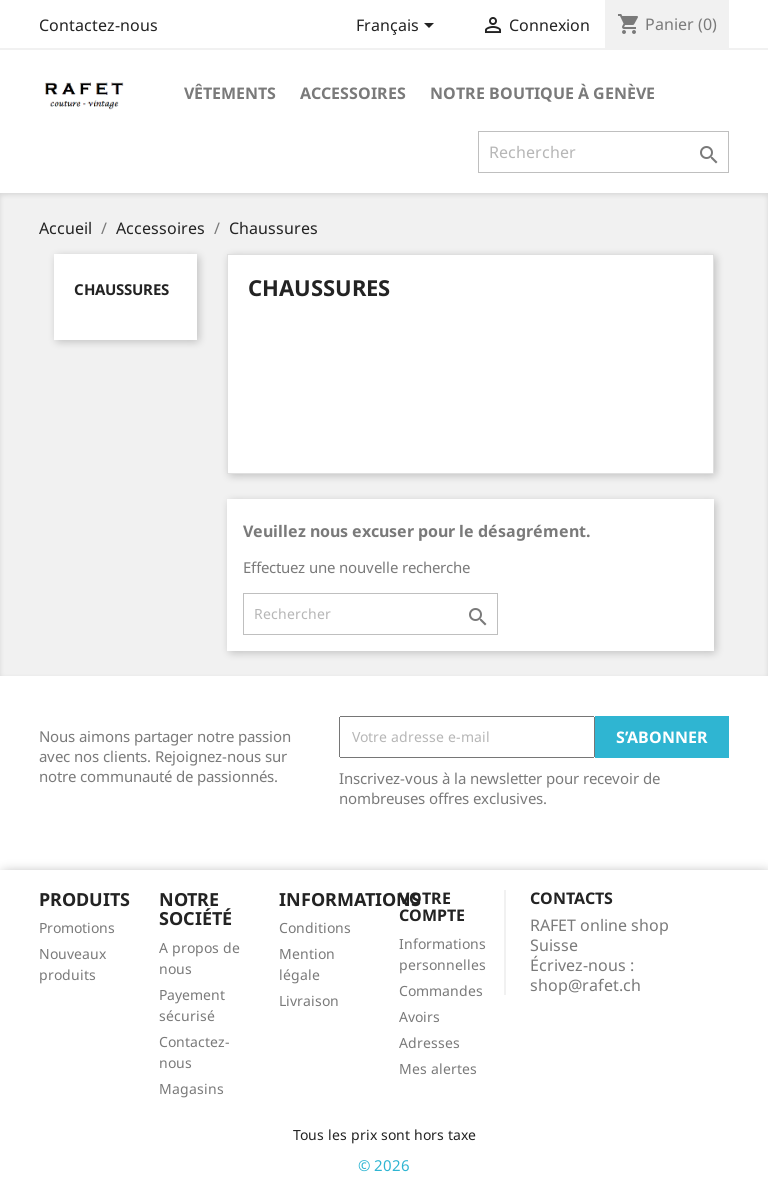  Describe the element at coordinates (191, 1088) in the screenshot. I see `Magasins` at that location.